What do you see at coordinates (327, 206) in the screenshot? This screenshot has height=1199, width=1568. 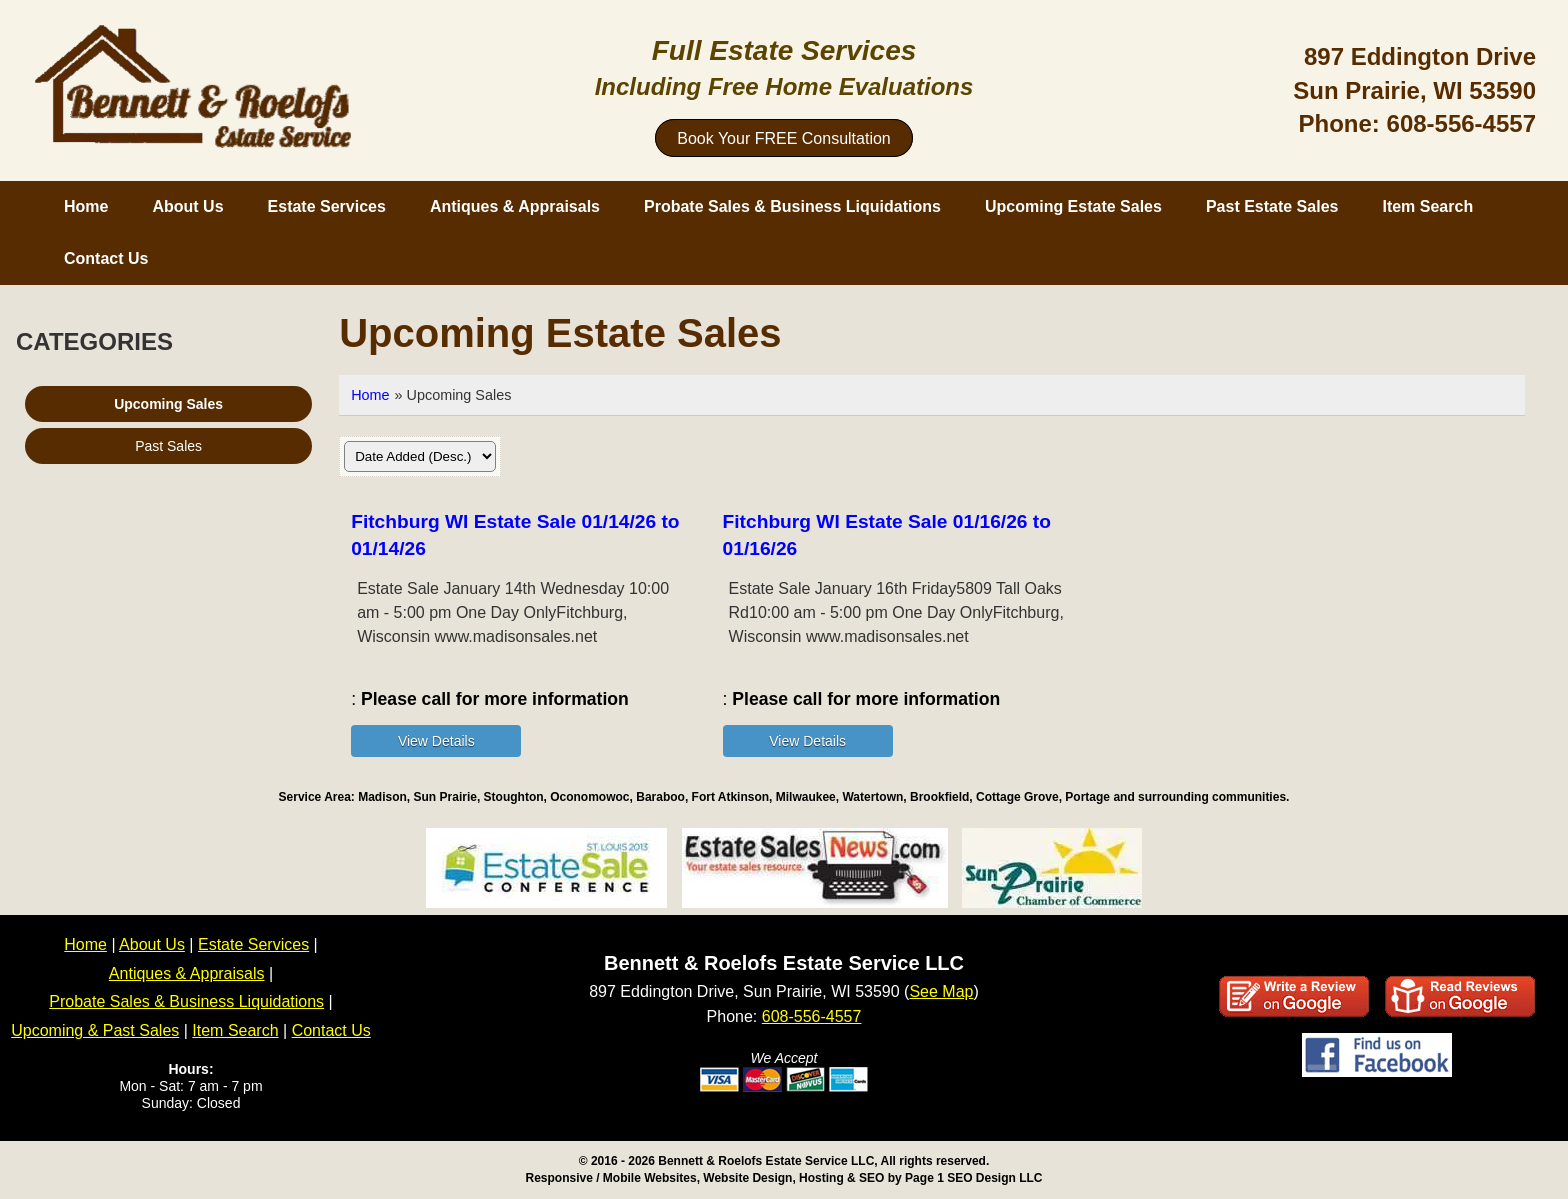 I see `Estate Services` at bounding box center [327, 206].